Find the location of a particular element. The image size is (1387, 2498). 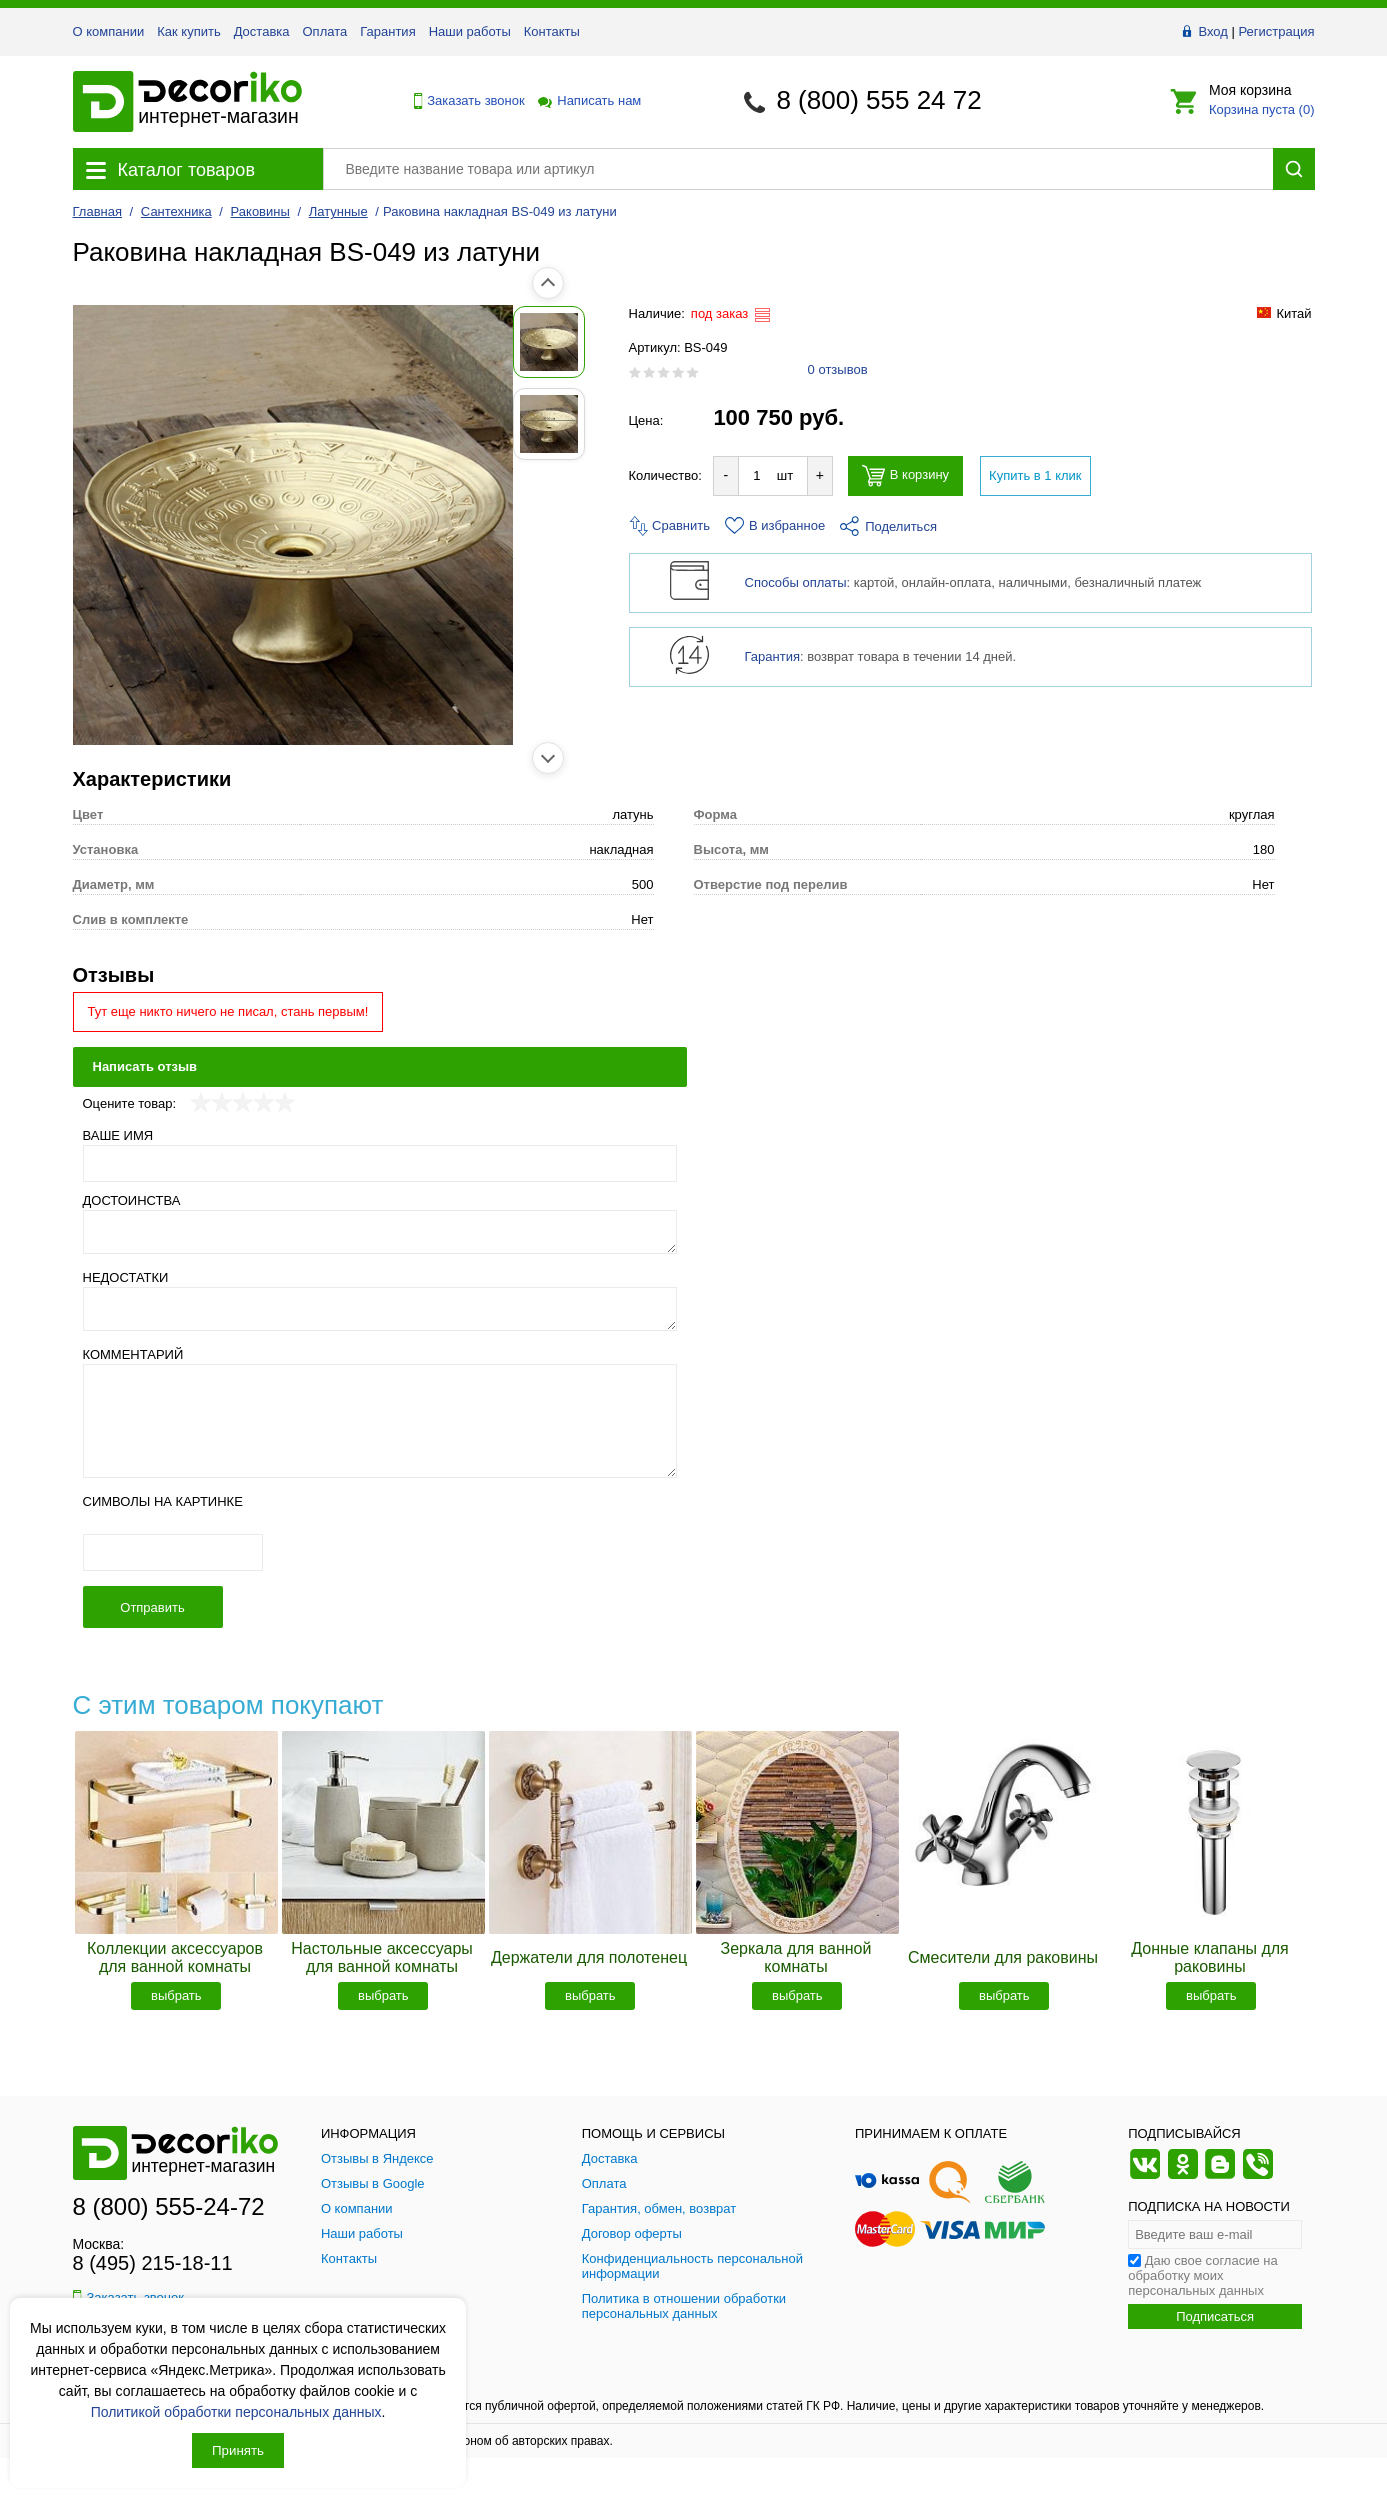

Контакты is located at coordinates (552, 31).